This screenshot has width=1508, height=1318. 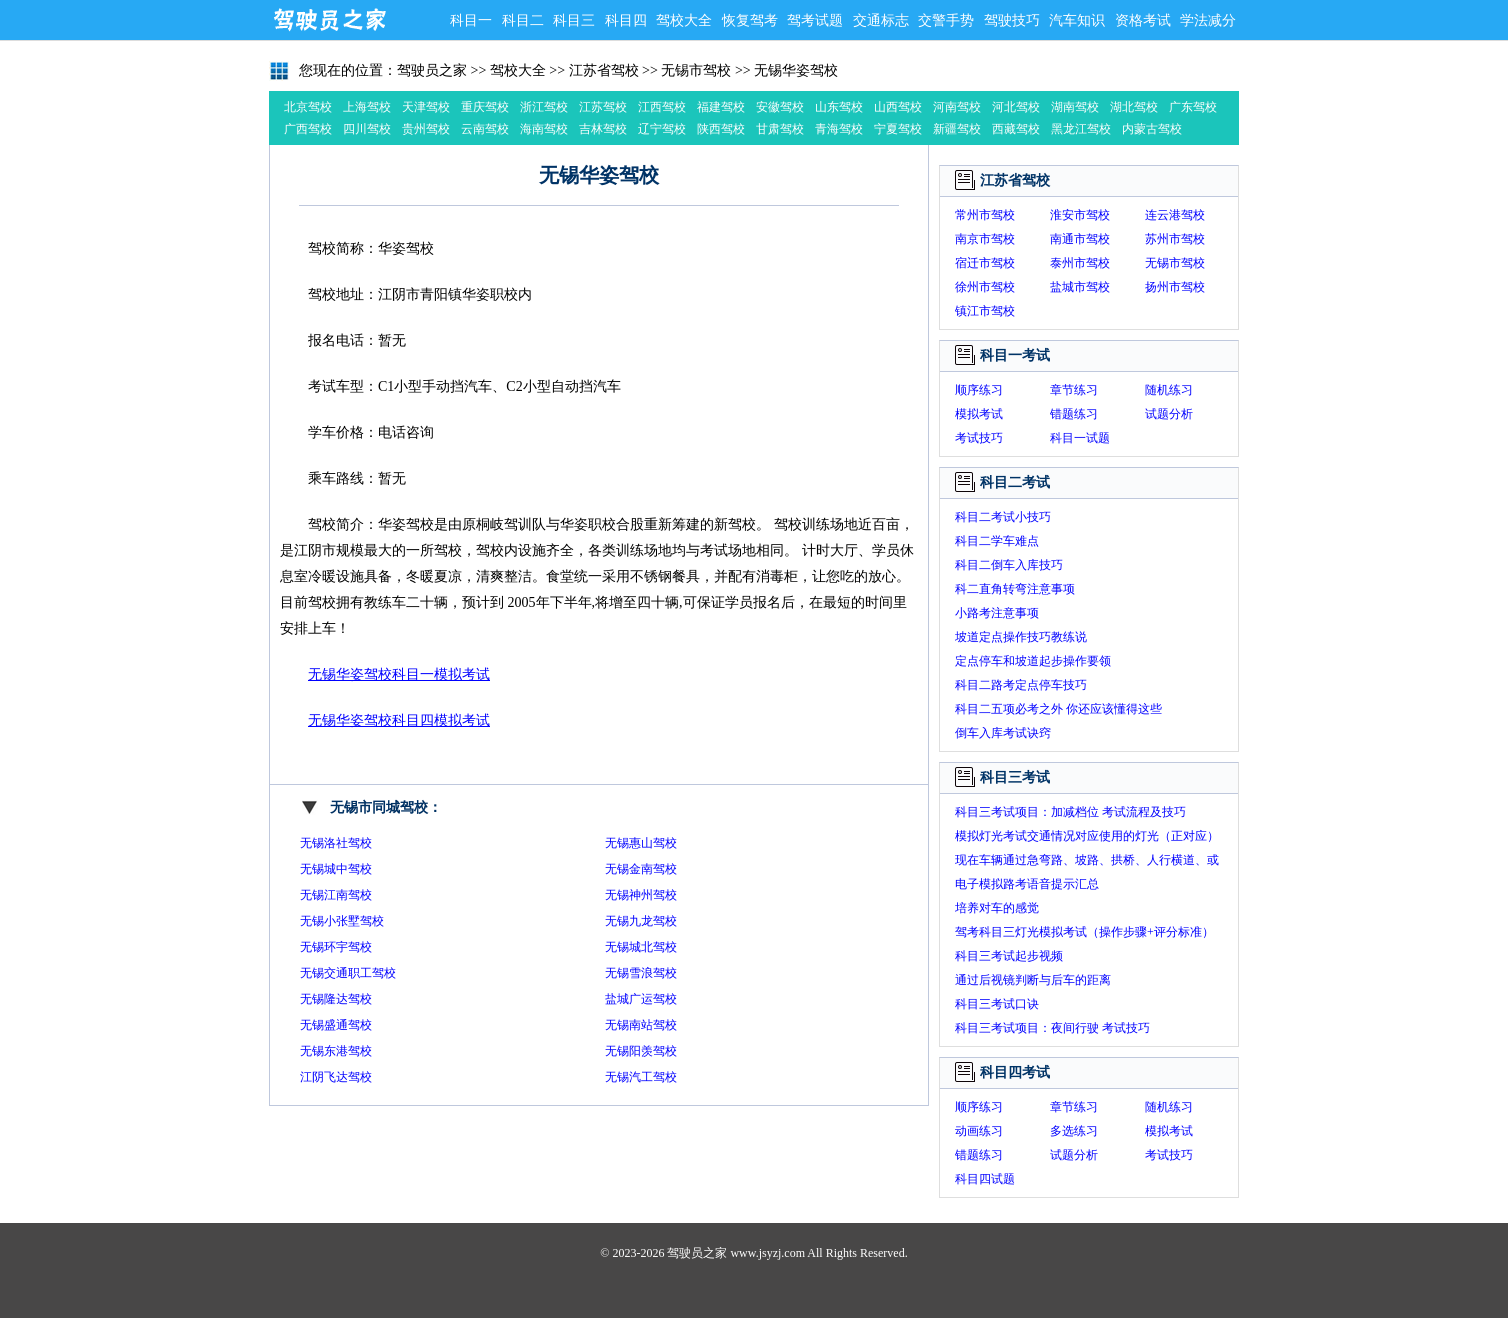 What do you see at coordinates (997, 1004) in the screenshot?
I see `科目三考试口诀` at bounding box center [997, 1004].